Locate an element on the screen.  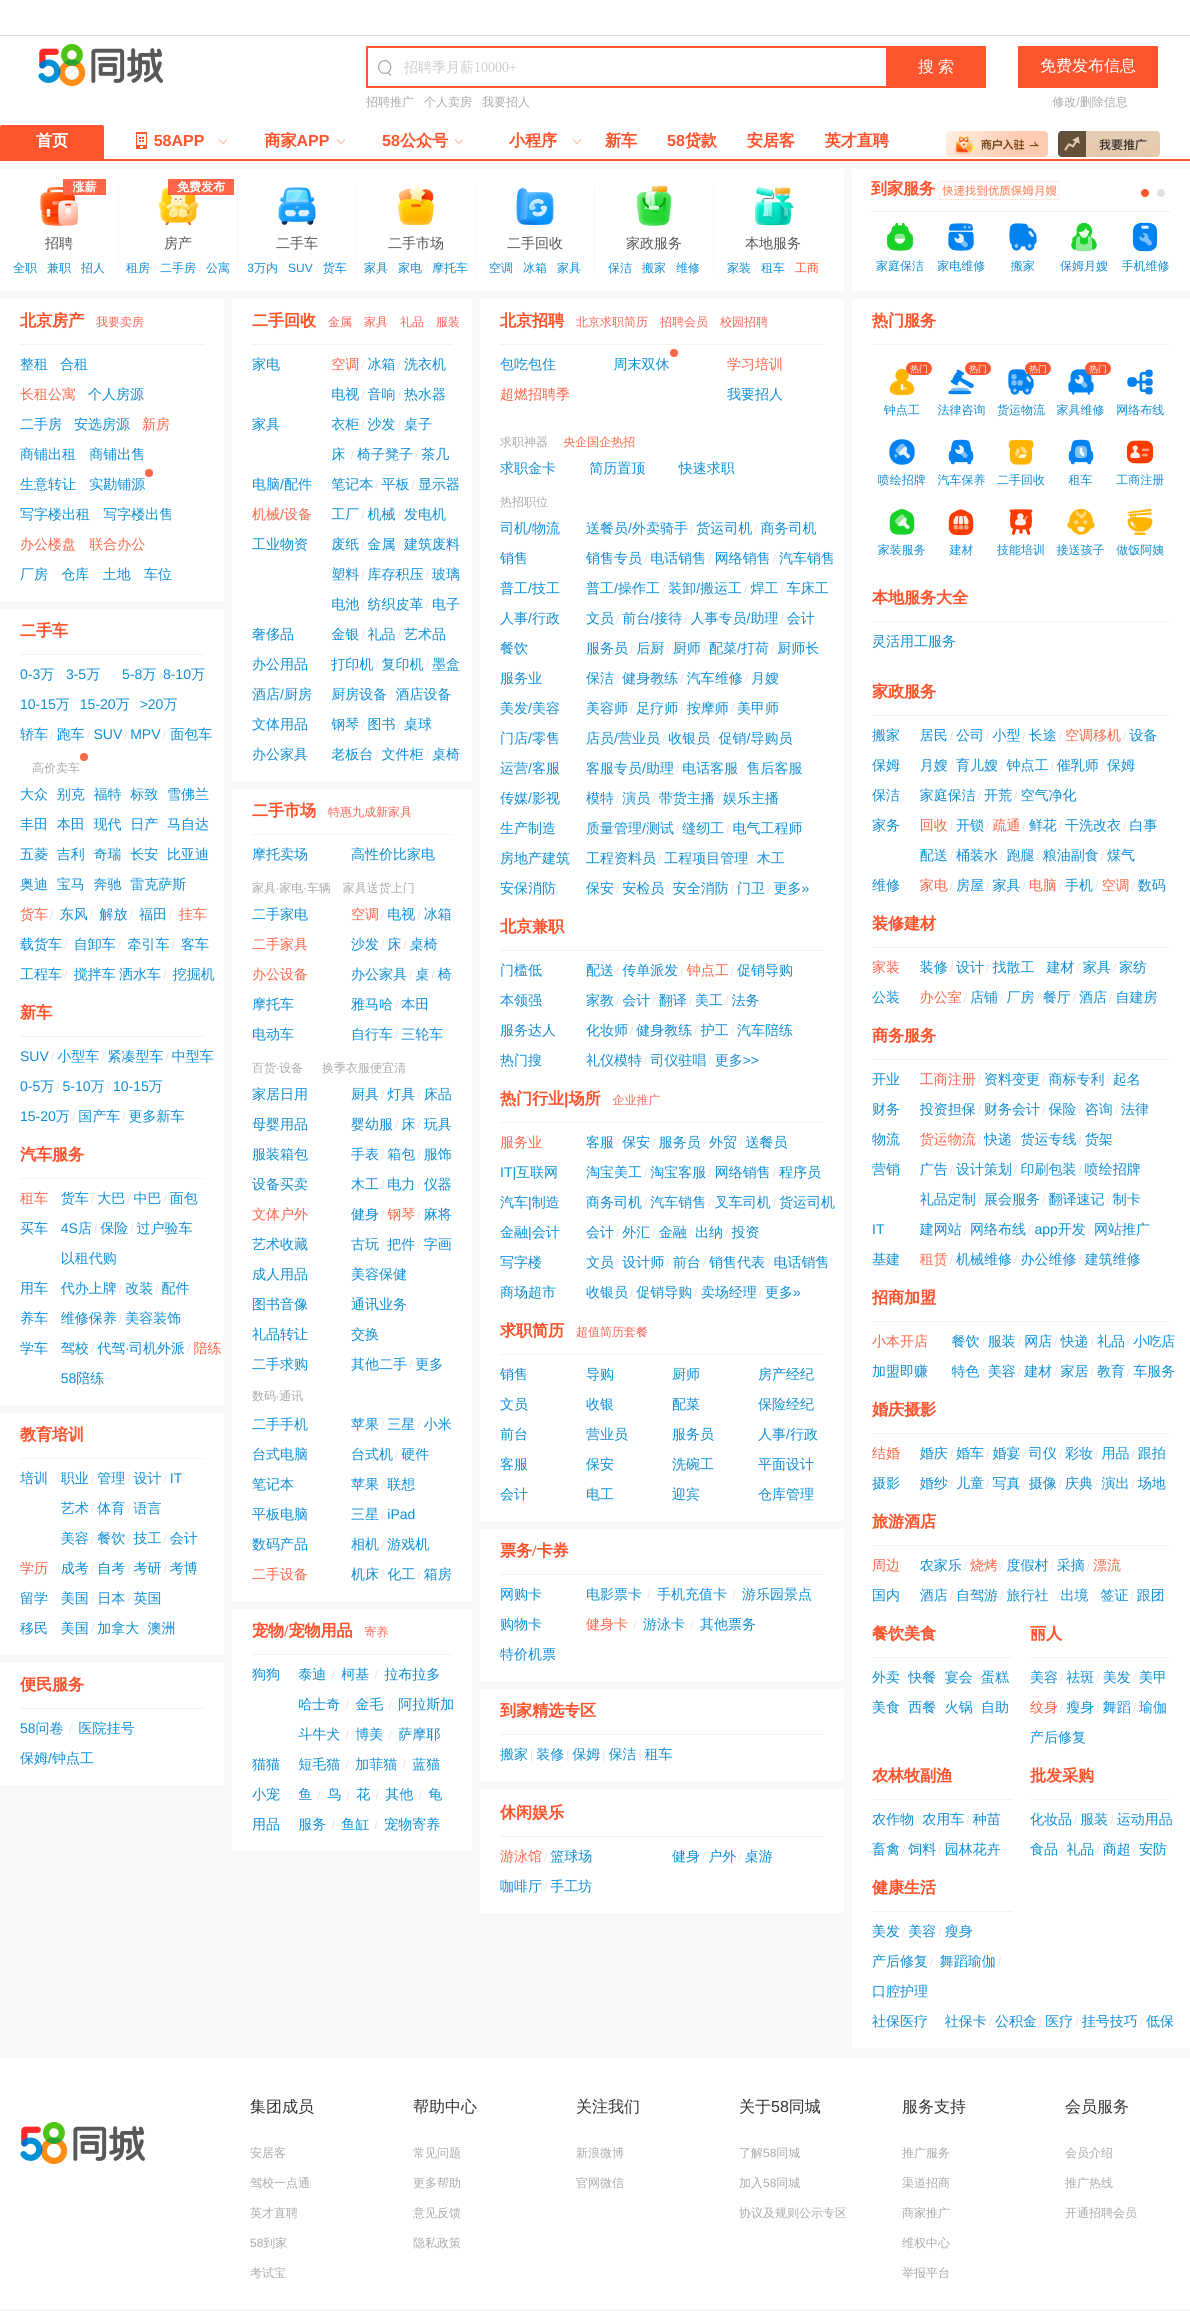
个人卖房 is located at coordinates (448, 102).